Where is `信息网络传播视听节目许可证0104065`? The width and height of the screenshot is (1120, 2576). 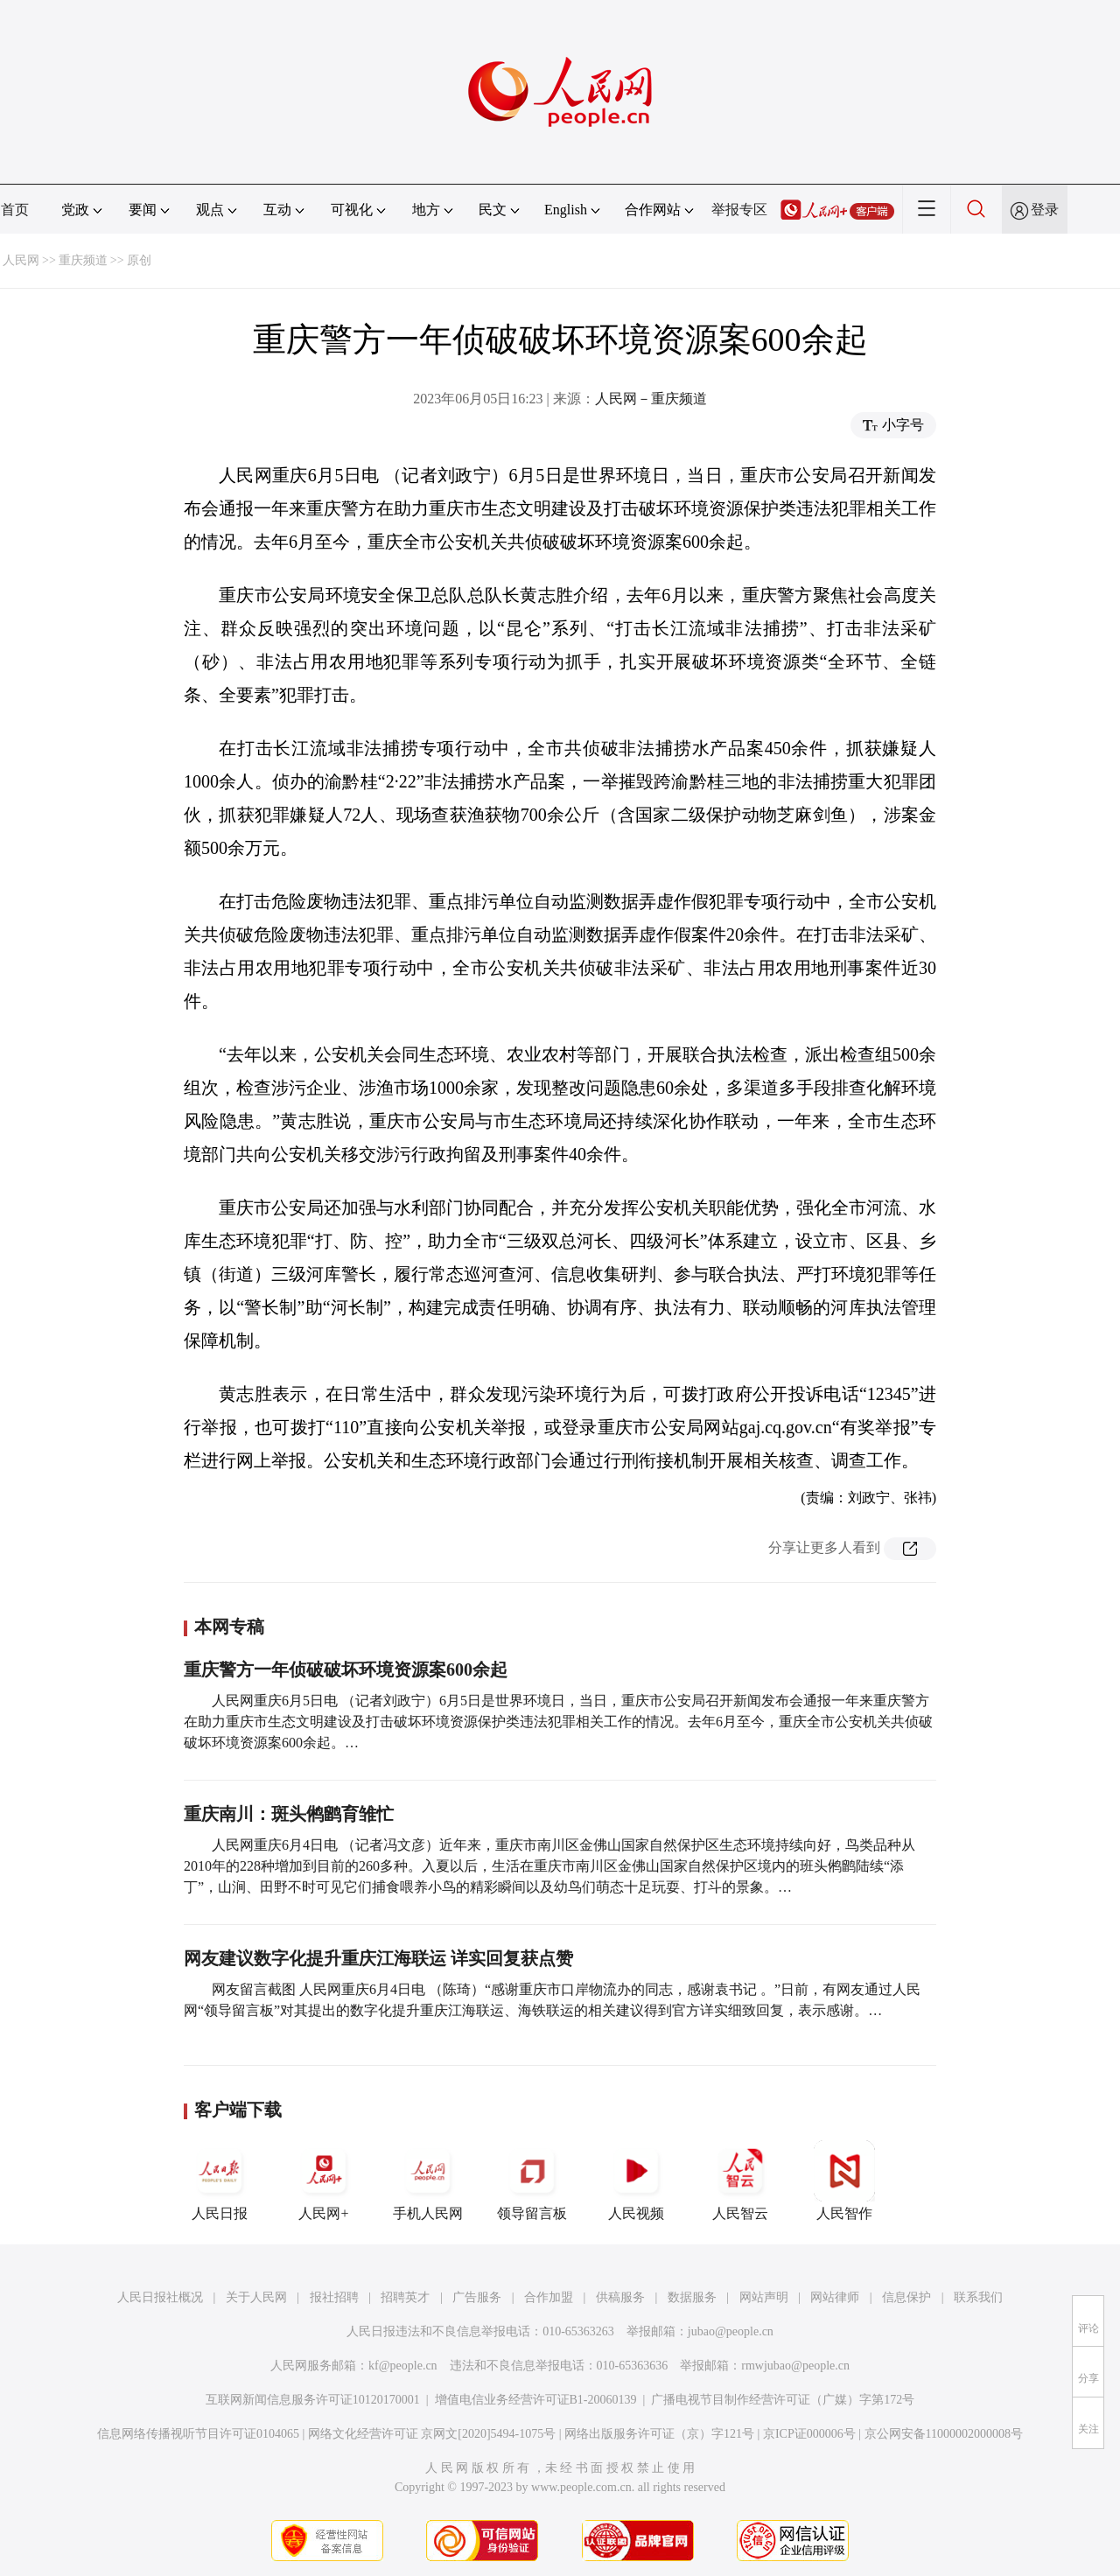 信息网络传播视听节目许可证0104065 is located at coordinates (198, 2433).